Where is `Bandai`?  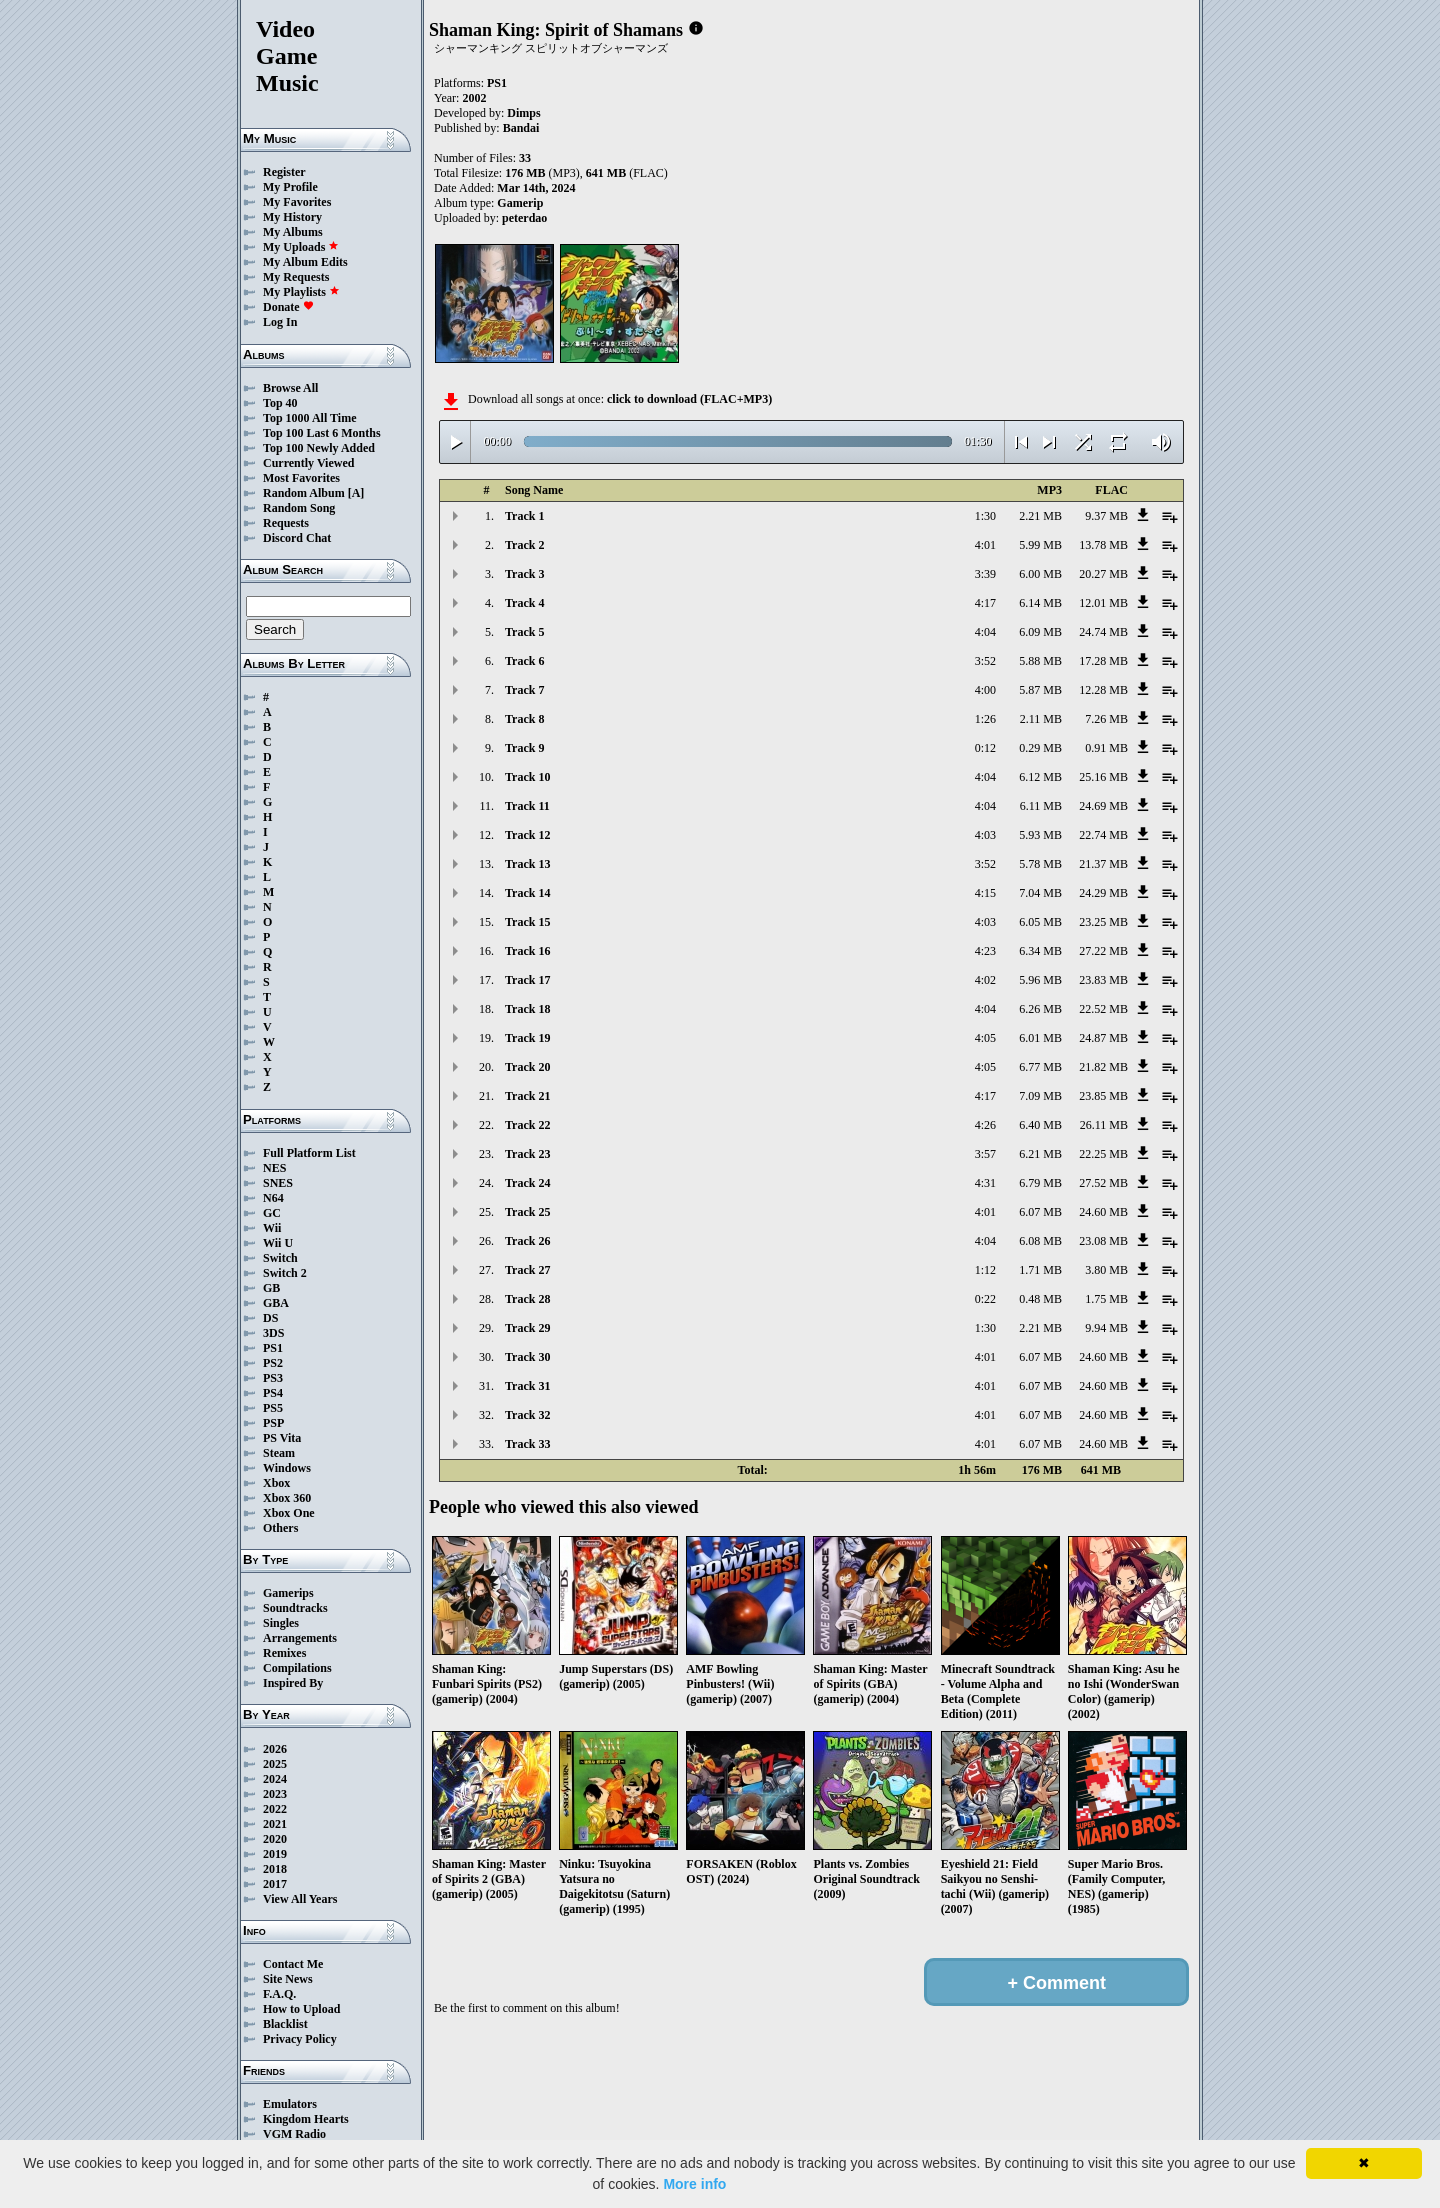
Bandai is located at coordinates (521, 128).